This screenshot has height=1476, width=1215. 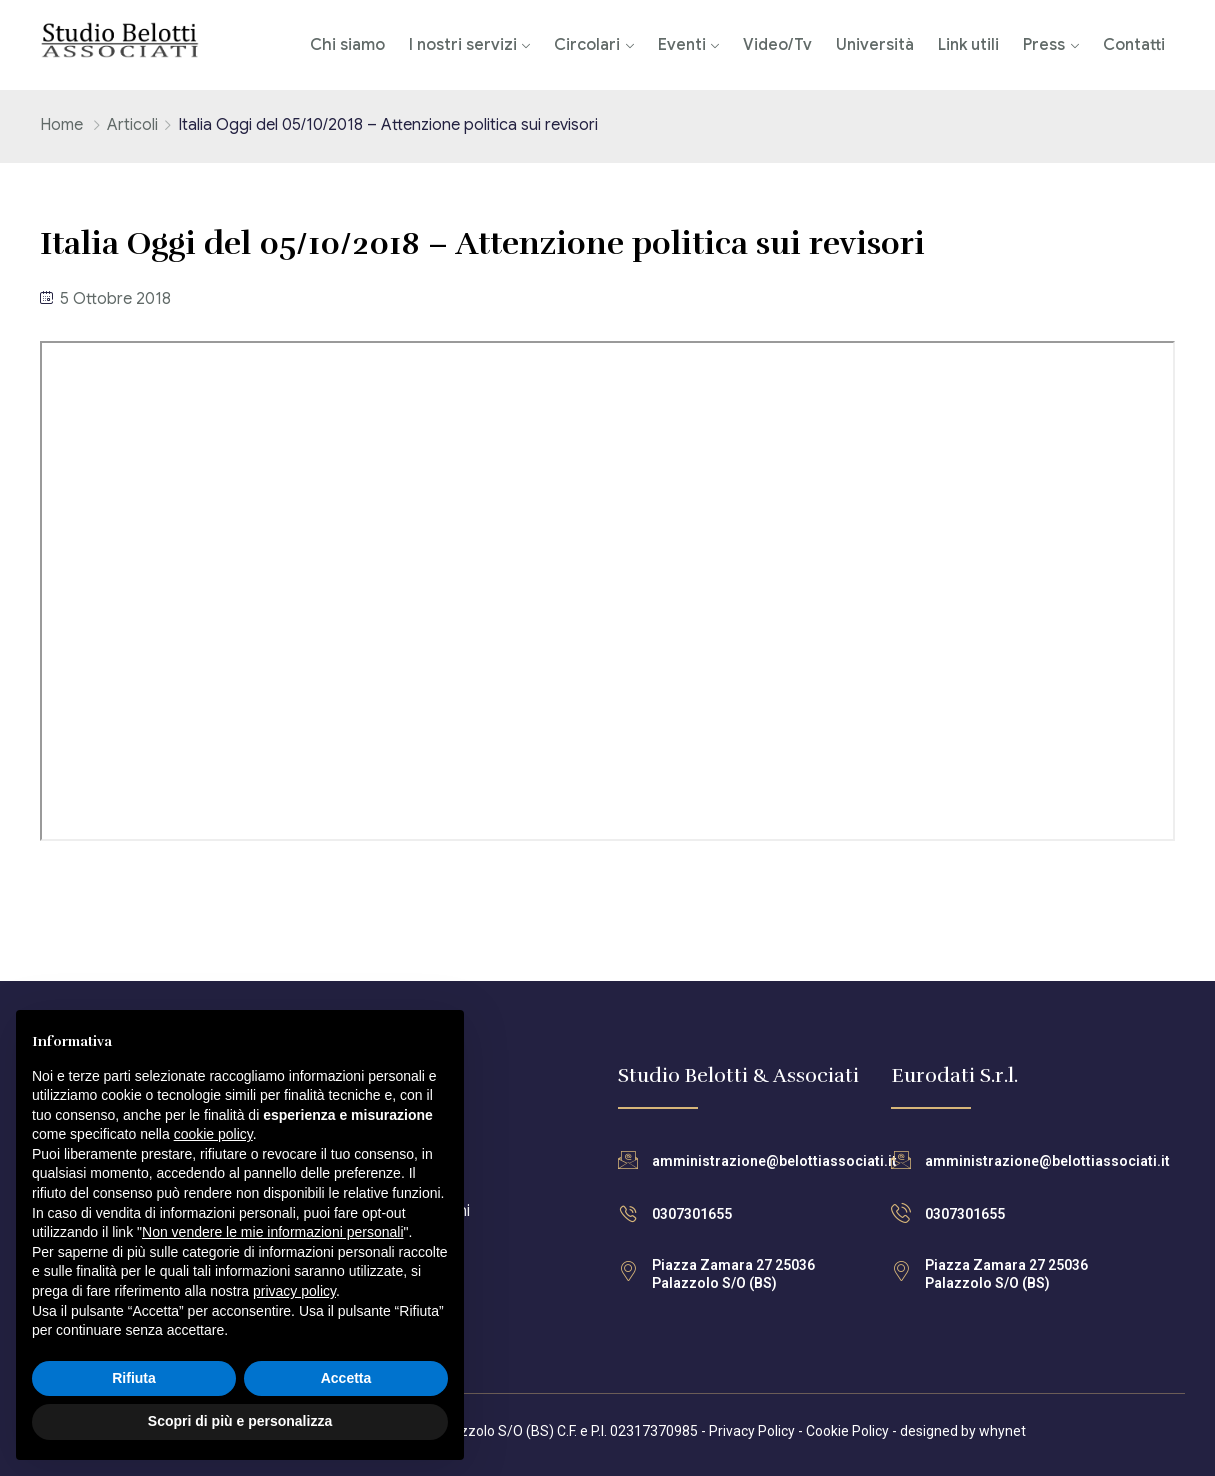 What do you see at coordinates (968, 45) in the screenshot?
I see `Link utili` at bounding box center [968, 45].